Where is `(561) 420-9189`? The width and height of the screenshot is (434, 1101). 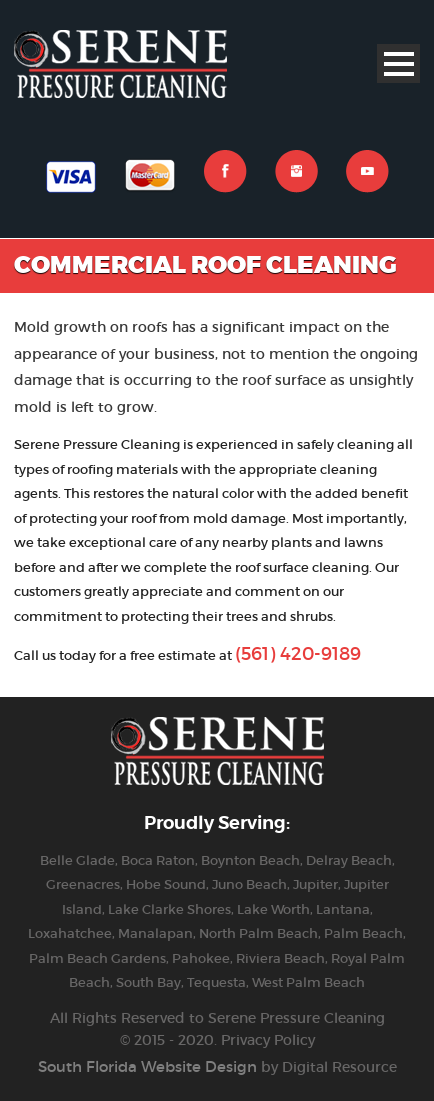
(561) 420-9189 is located at coordinates (298, 654).